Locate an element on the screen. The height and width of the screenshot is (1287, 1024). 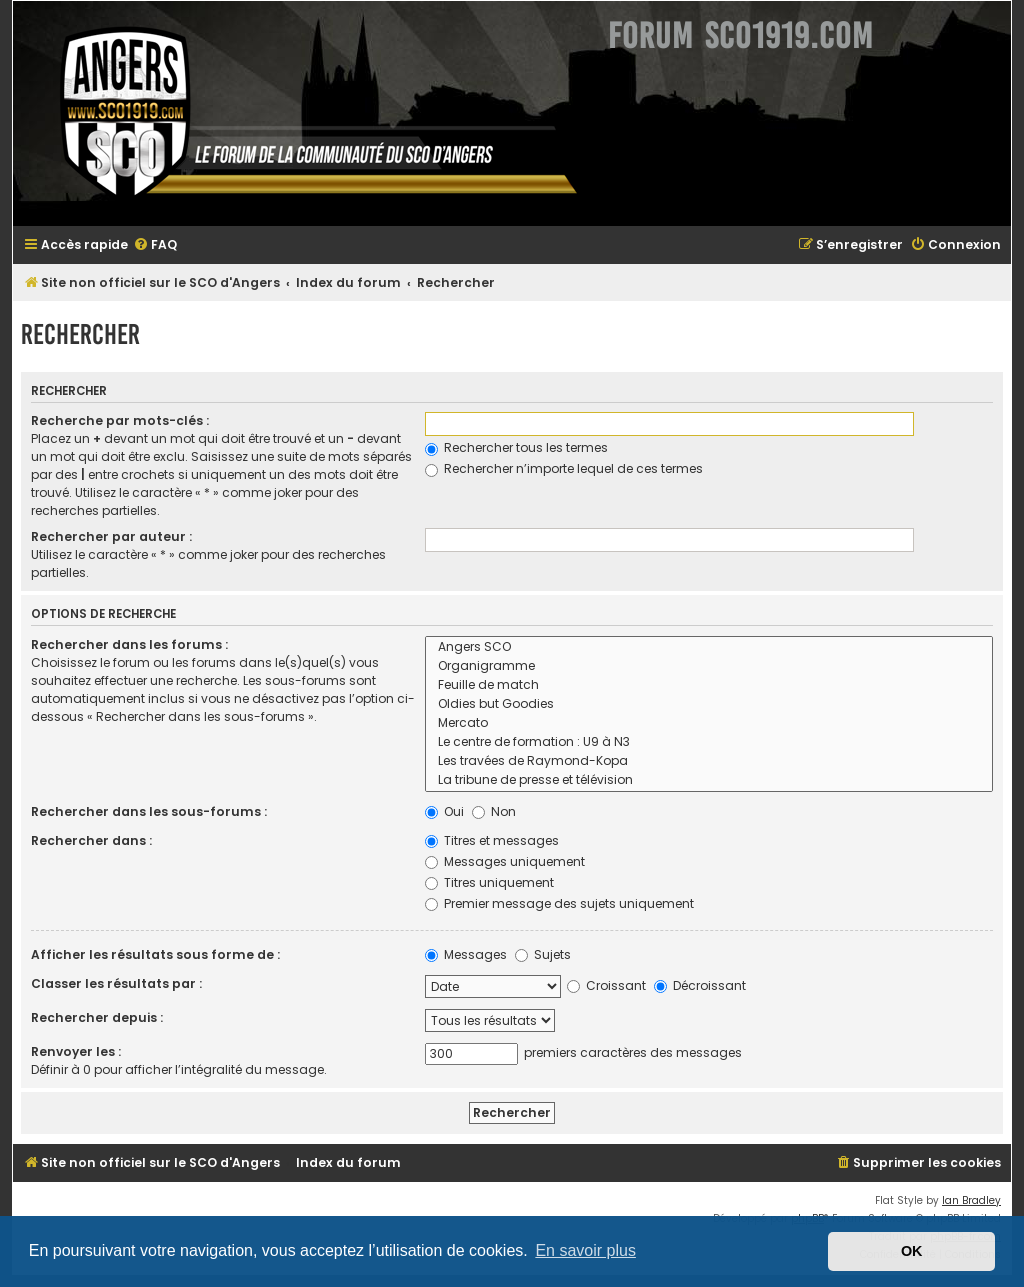
La tribune de presse et télévision is located at coordinates (709, 780).